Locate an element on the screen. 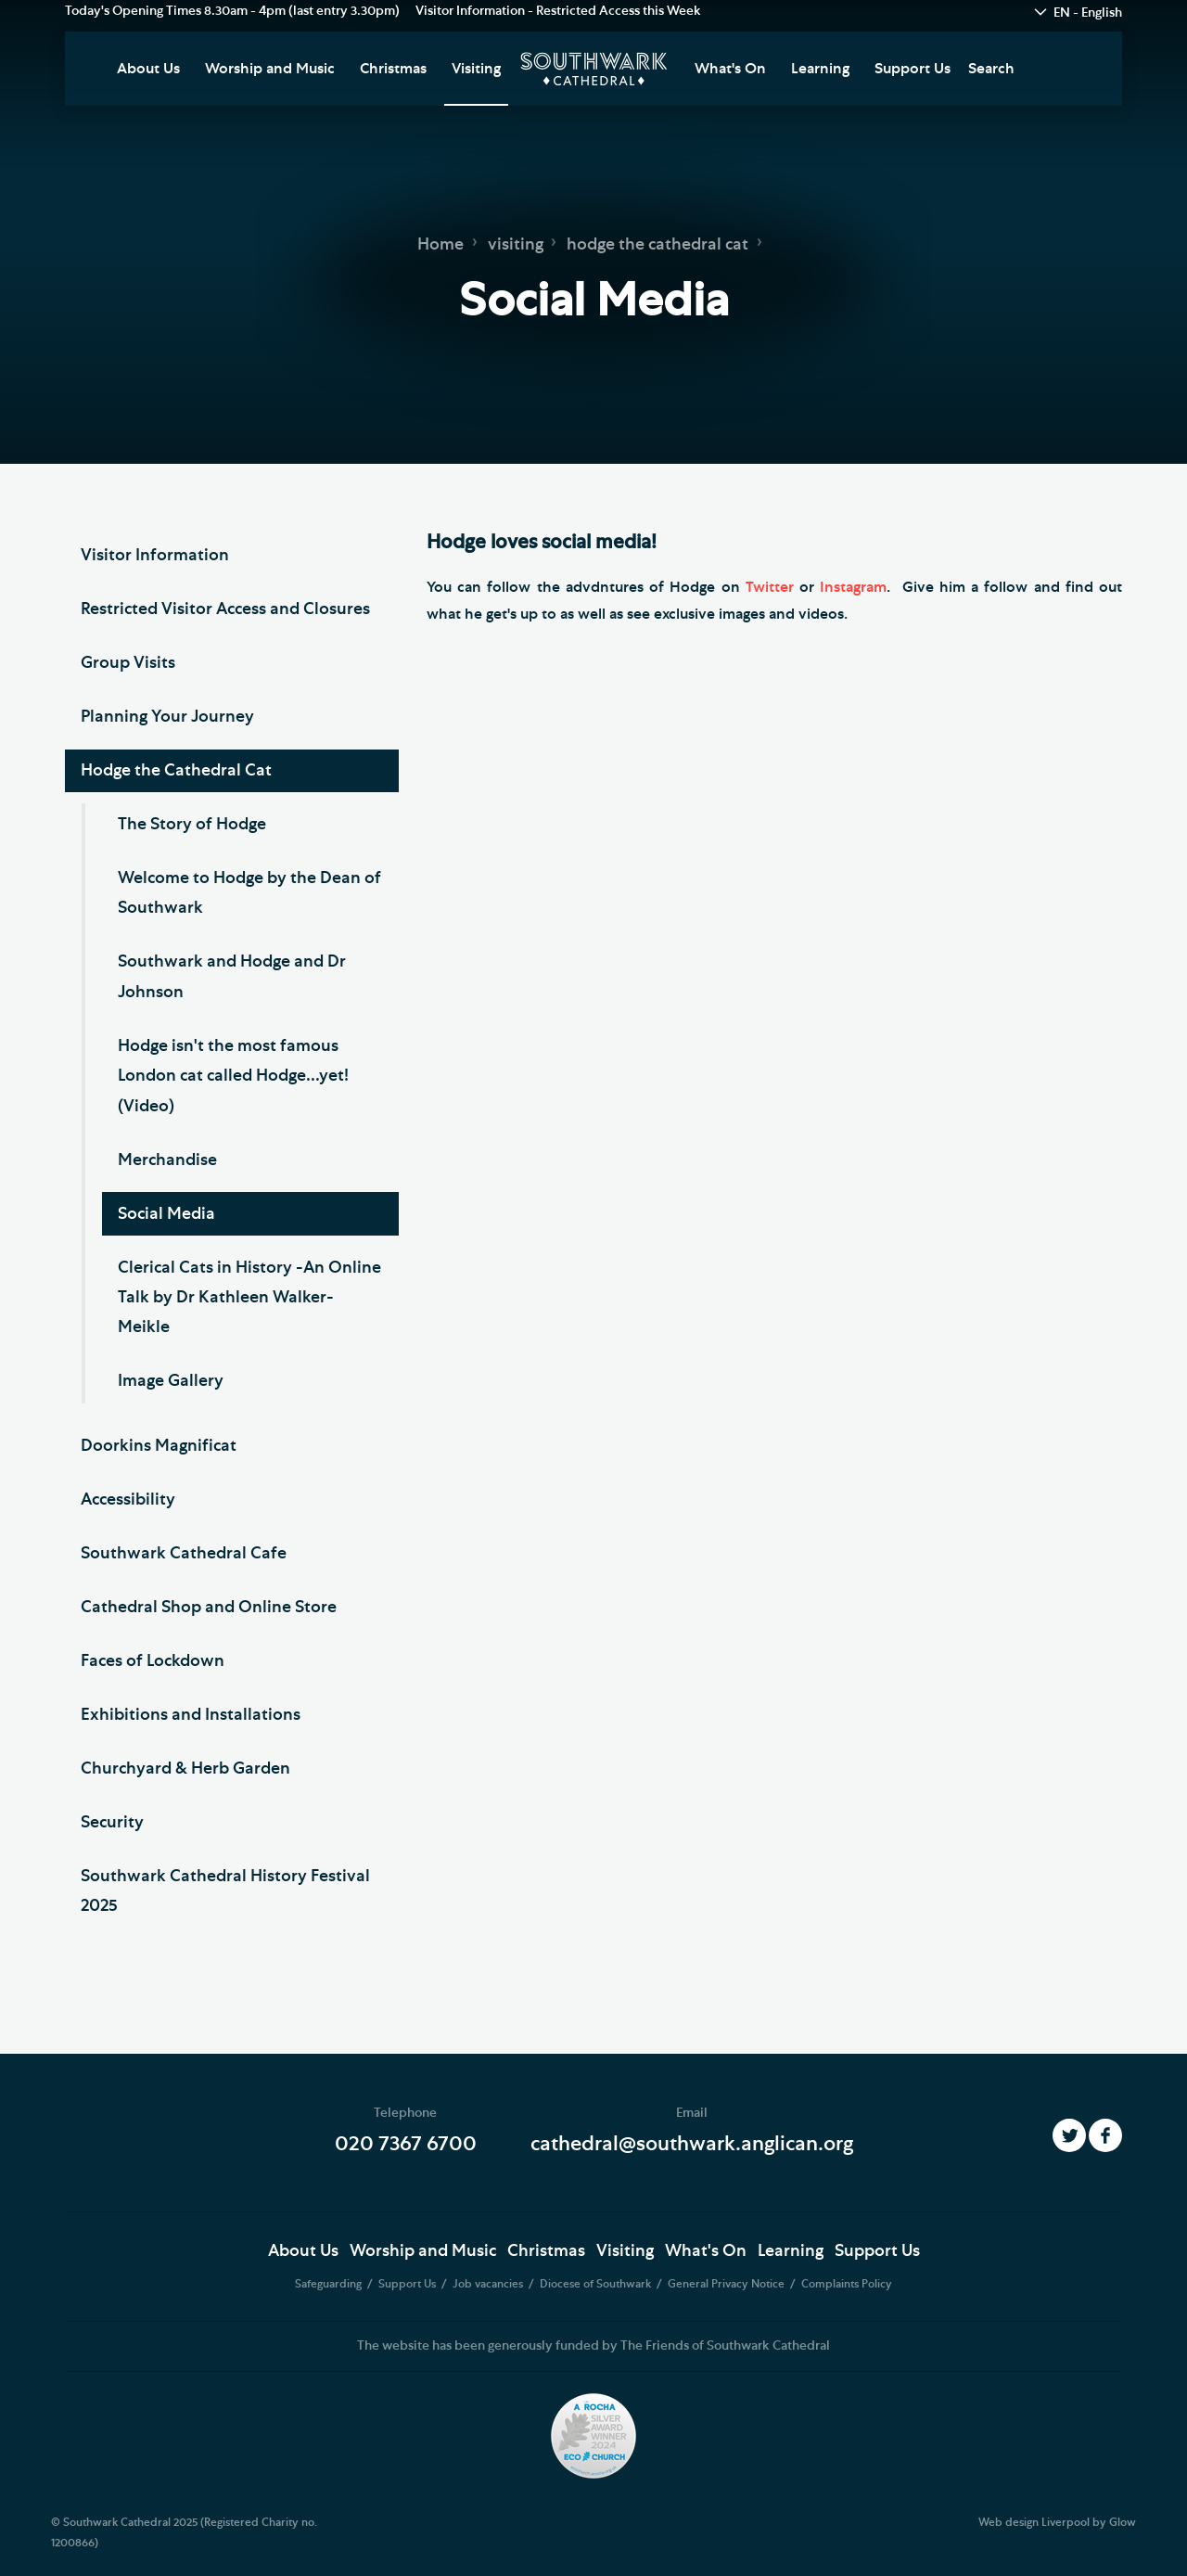 The height and width of the screenshot is (2576, 1187). Doorkins Magnificat is located at coordinates (158, 1446).